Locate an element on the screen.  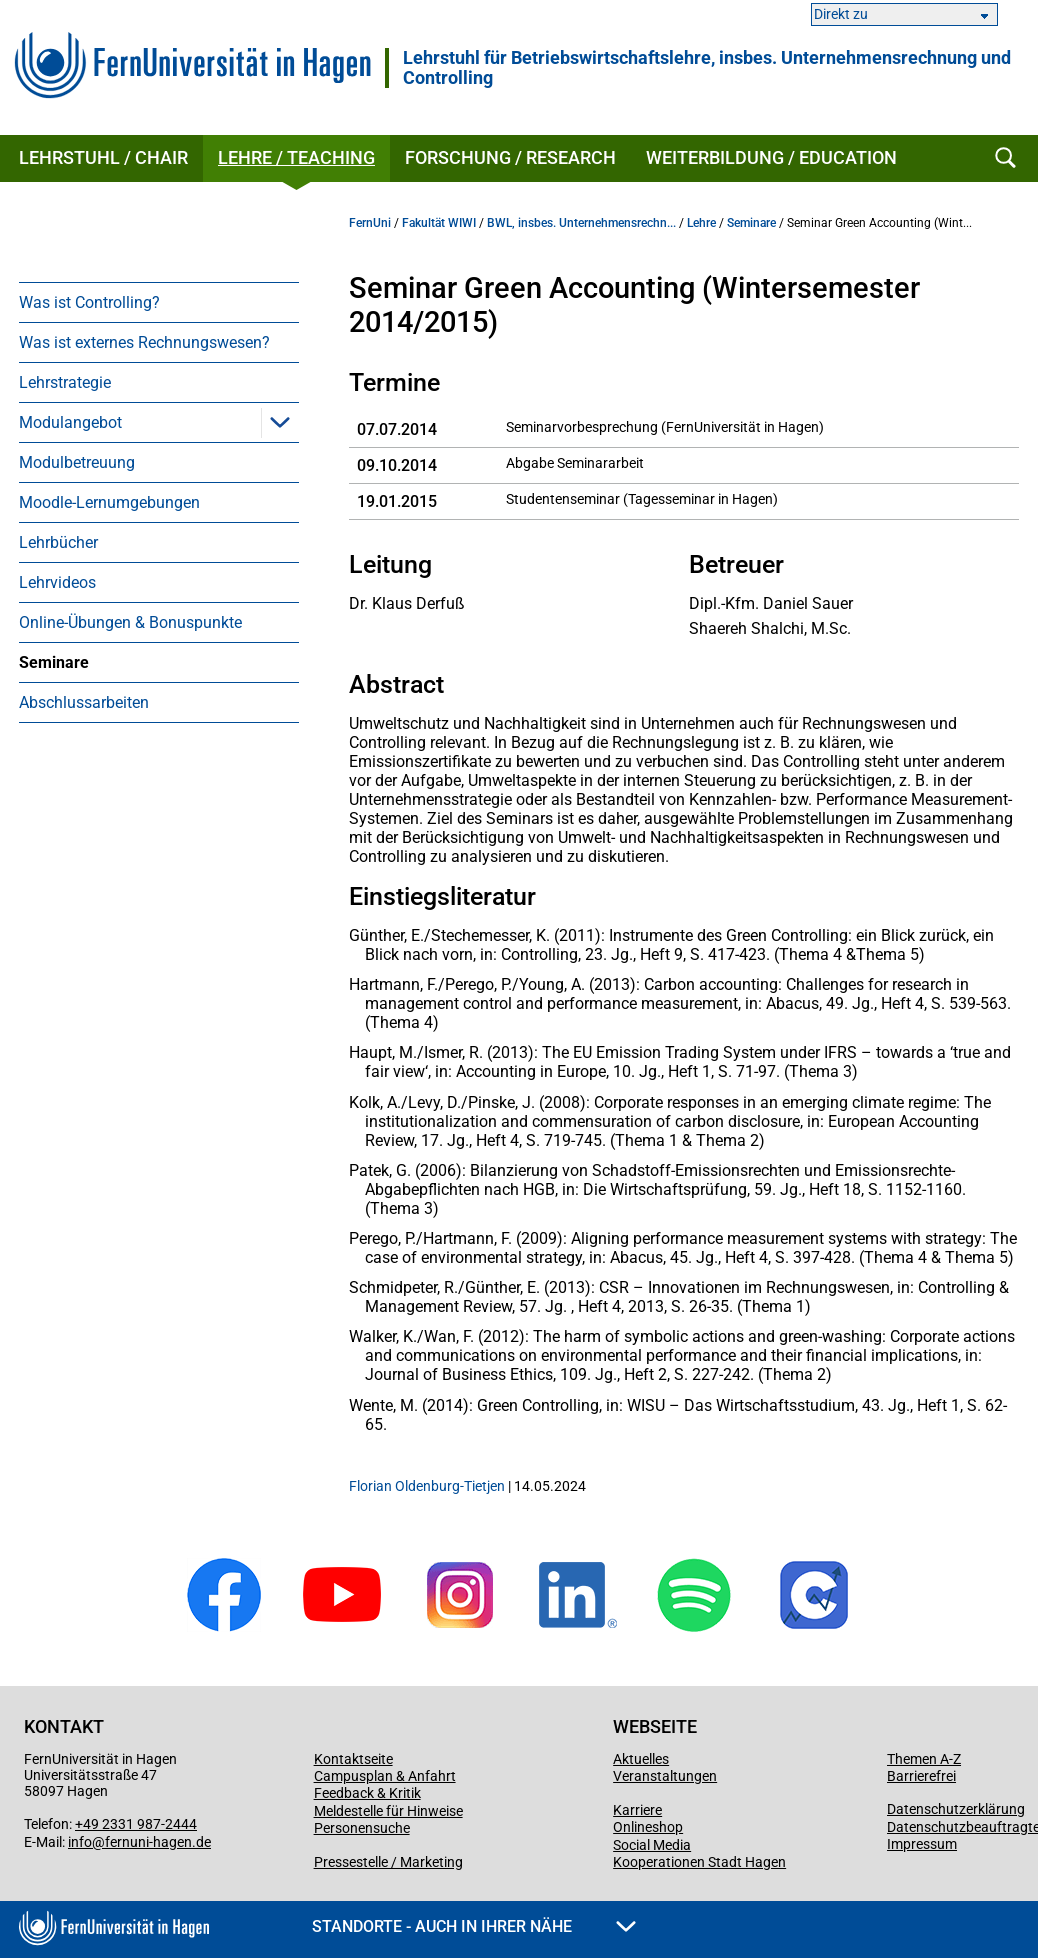
Abschlussarbeiten is located at coordinates (84, 702).